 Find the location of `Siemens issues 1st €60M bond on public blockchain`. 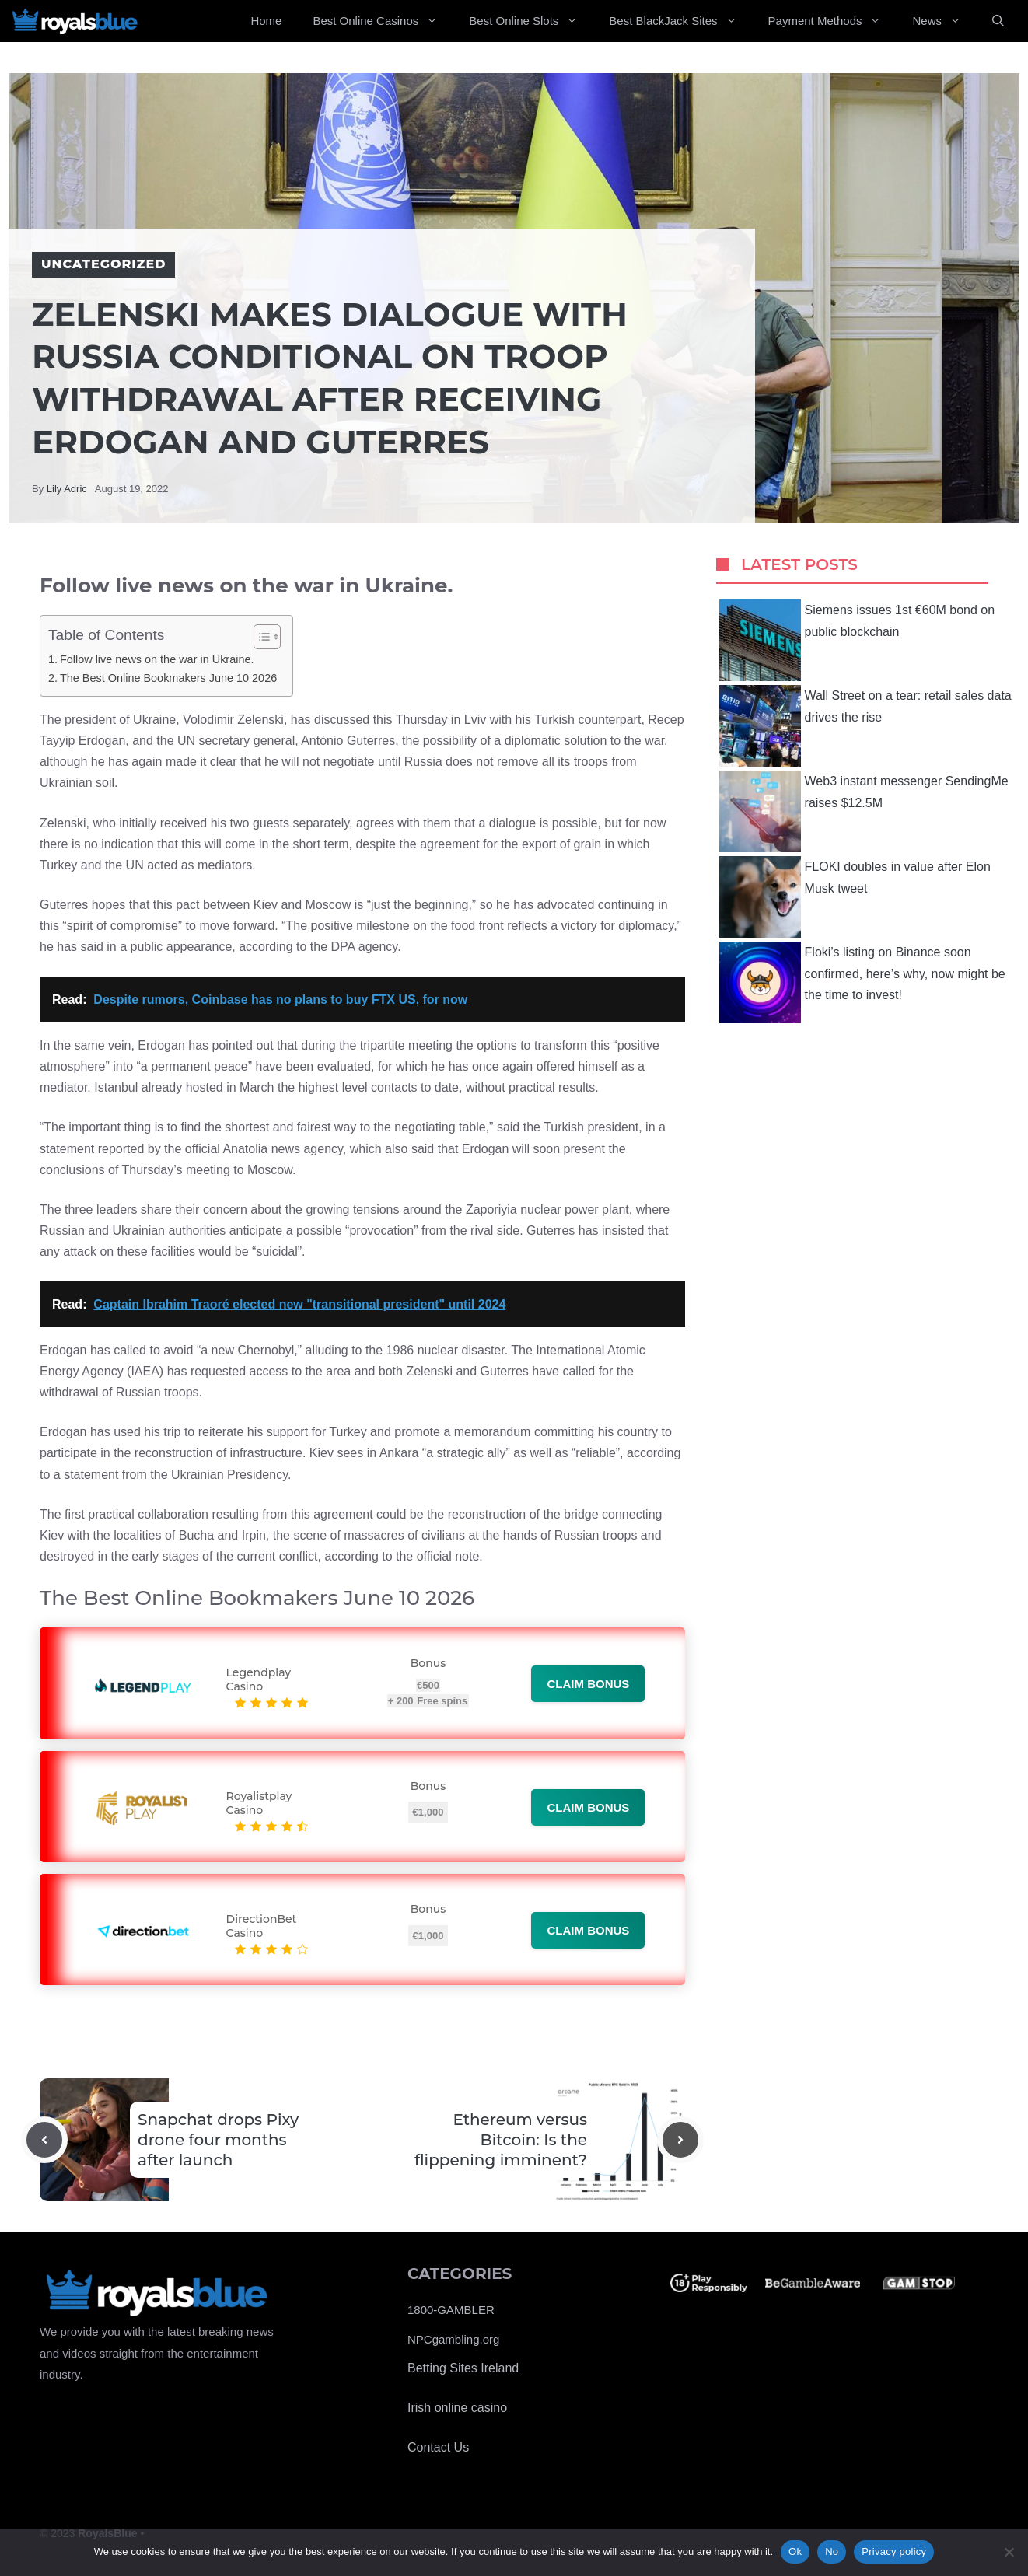

Siemens issues 1st €60M bond on public blockchain is located at coordinates (857, 640).